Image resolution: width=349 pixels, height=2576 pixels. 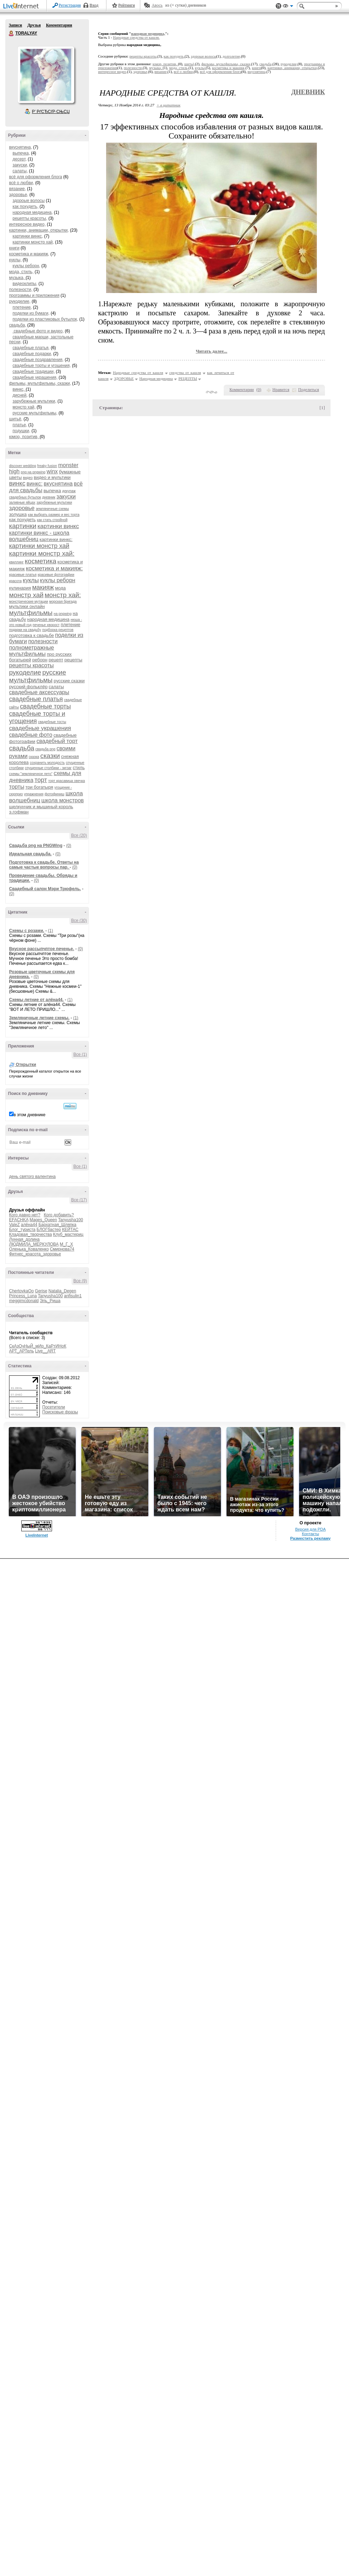 I want to click on АРТ_АРТель, so click(x=21, y=1351).